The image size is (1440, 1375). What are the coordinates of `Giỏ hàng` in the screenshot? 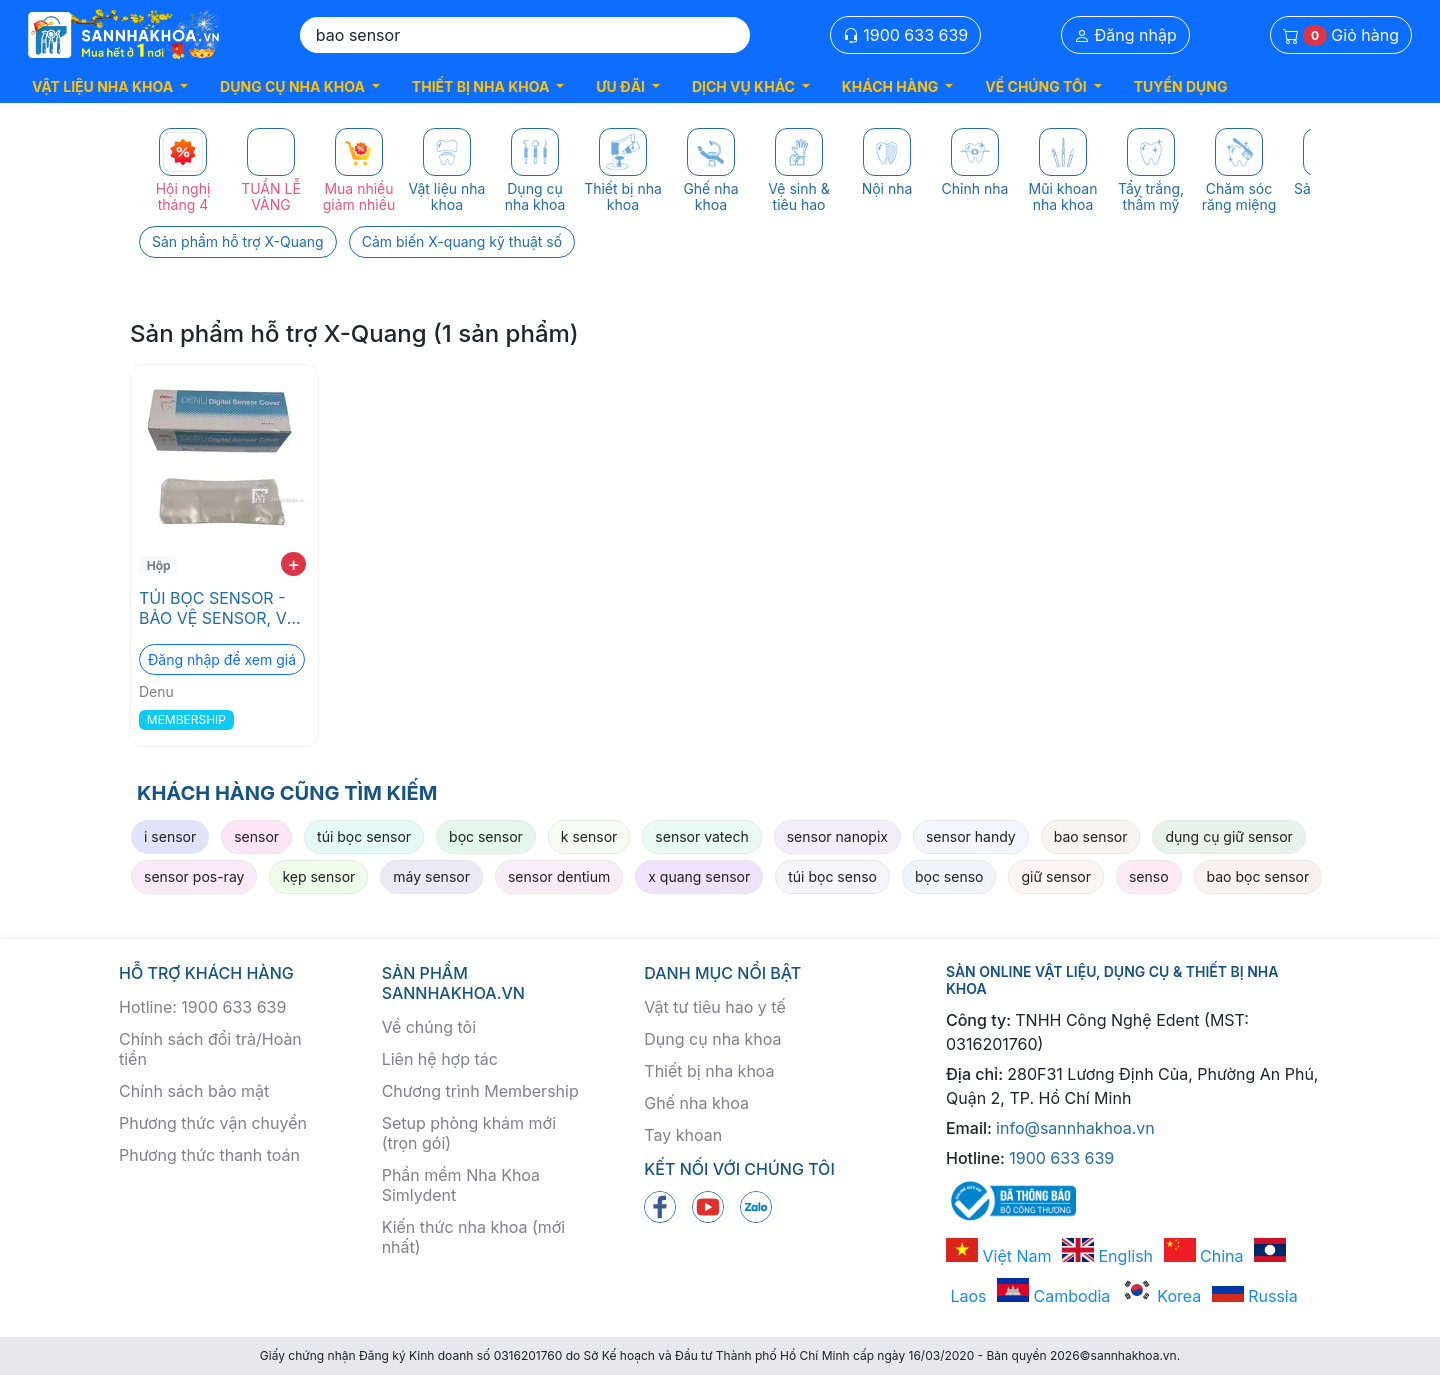 It's located at (1341, 35).